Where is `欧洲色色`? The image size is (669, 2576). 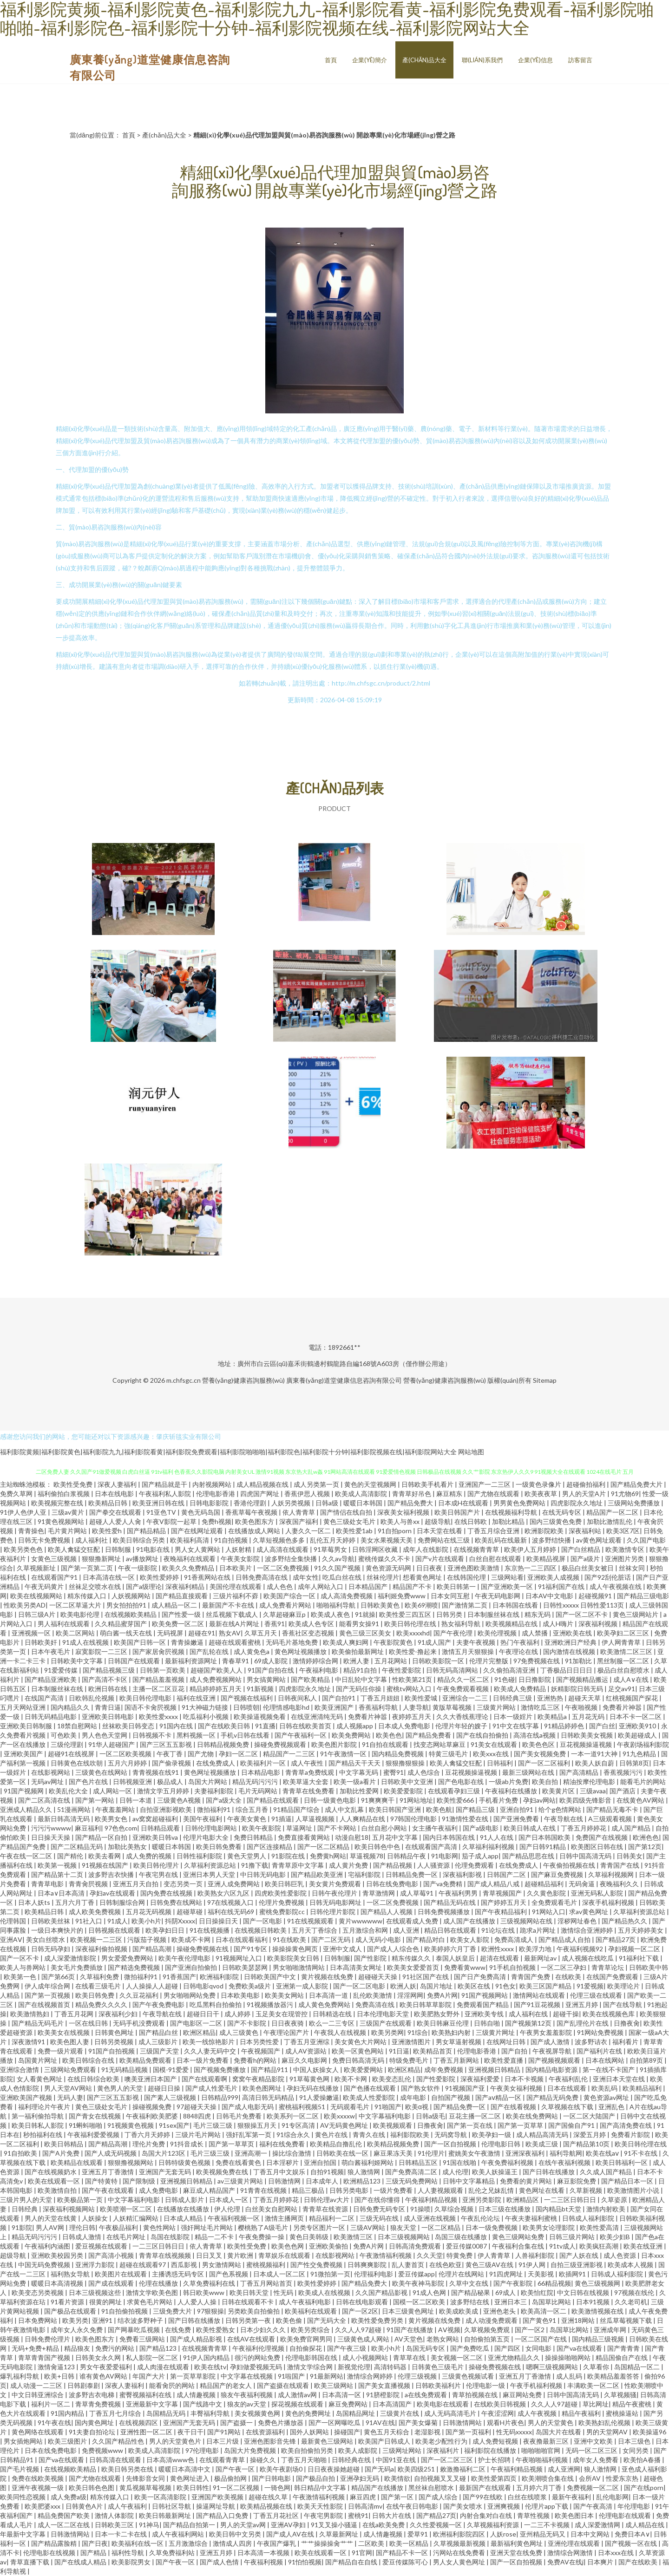 欧洲色色 is located at coordinates (646, 1837).